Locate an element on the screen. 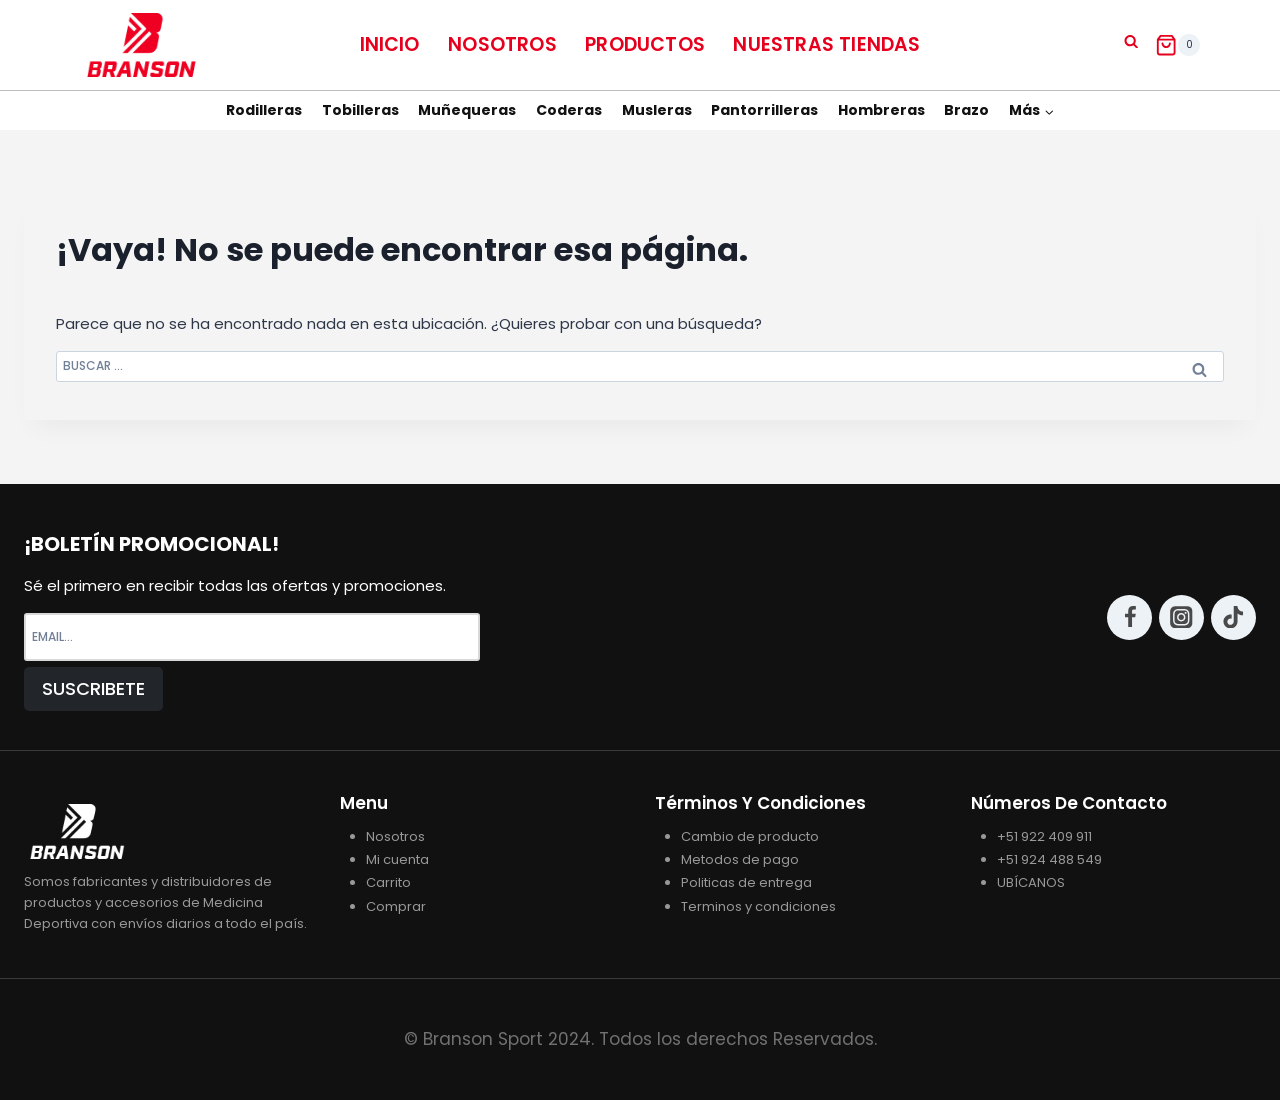 This screenshot has width=1280, height=1100. [Carrito de la compra] is located at coordinates (1177, 45).